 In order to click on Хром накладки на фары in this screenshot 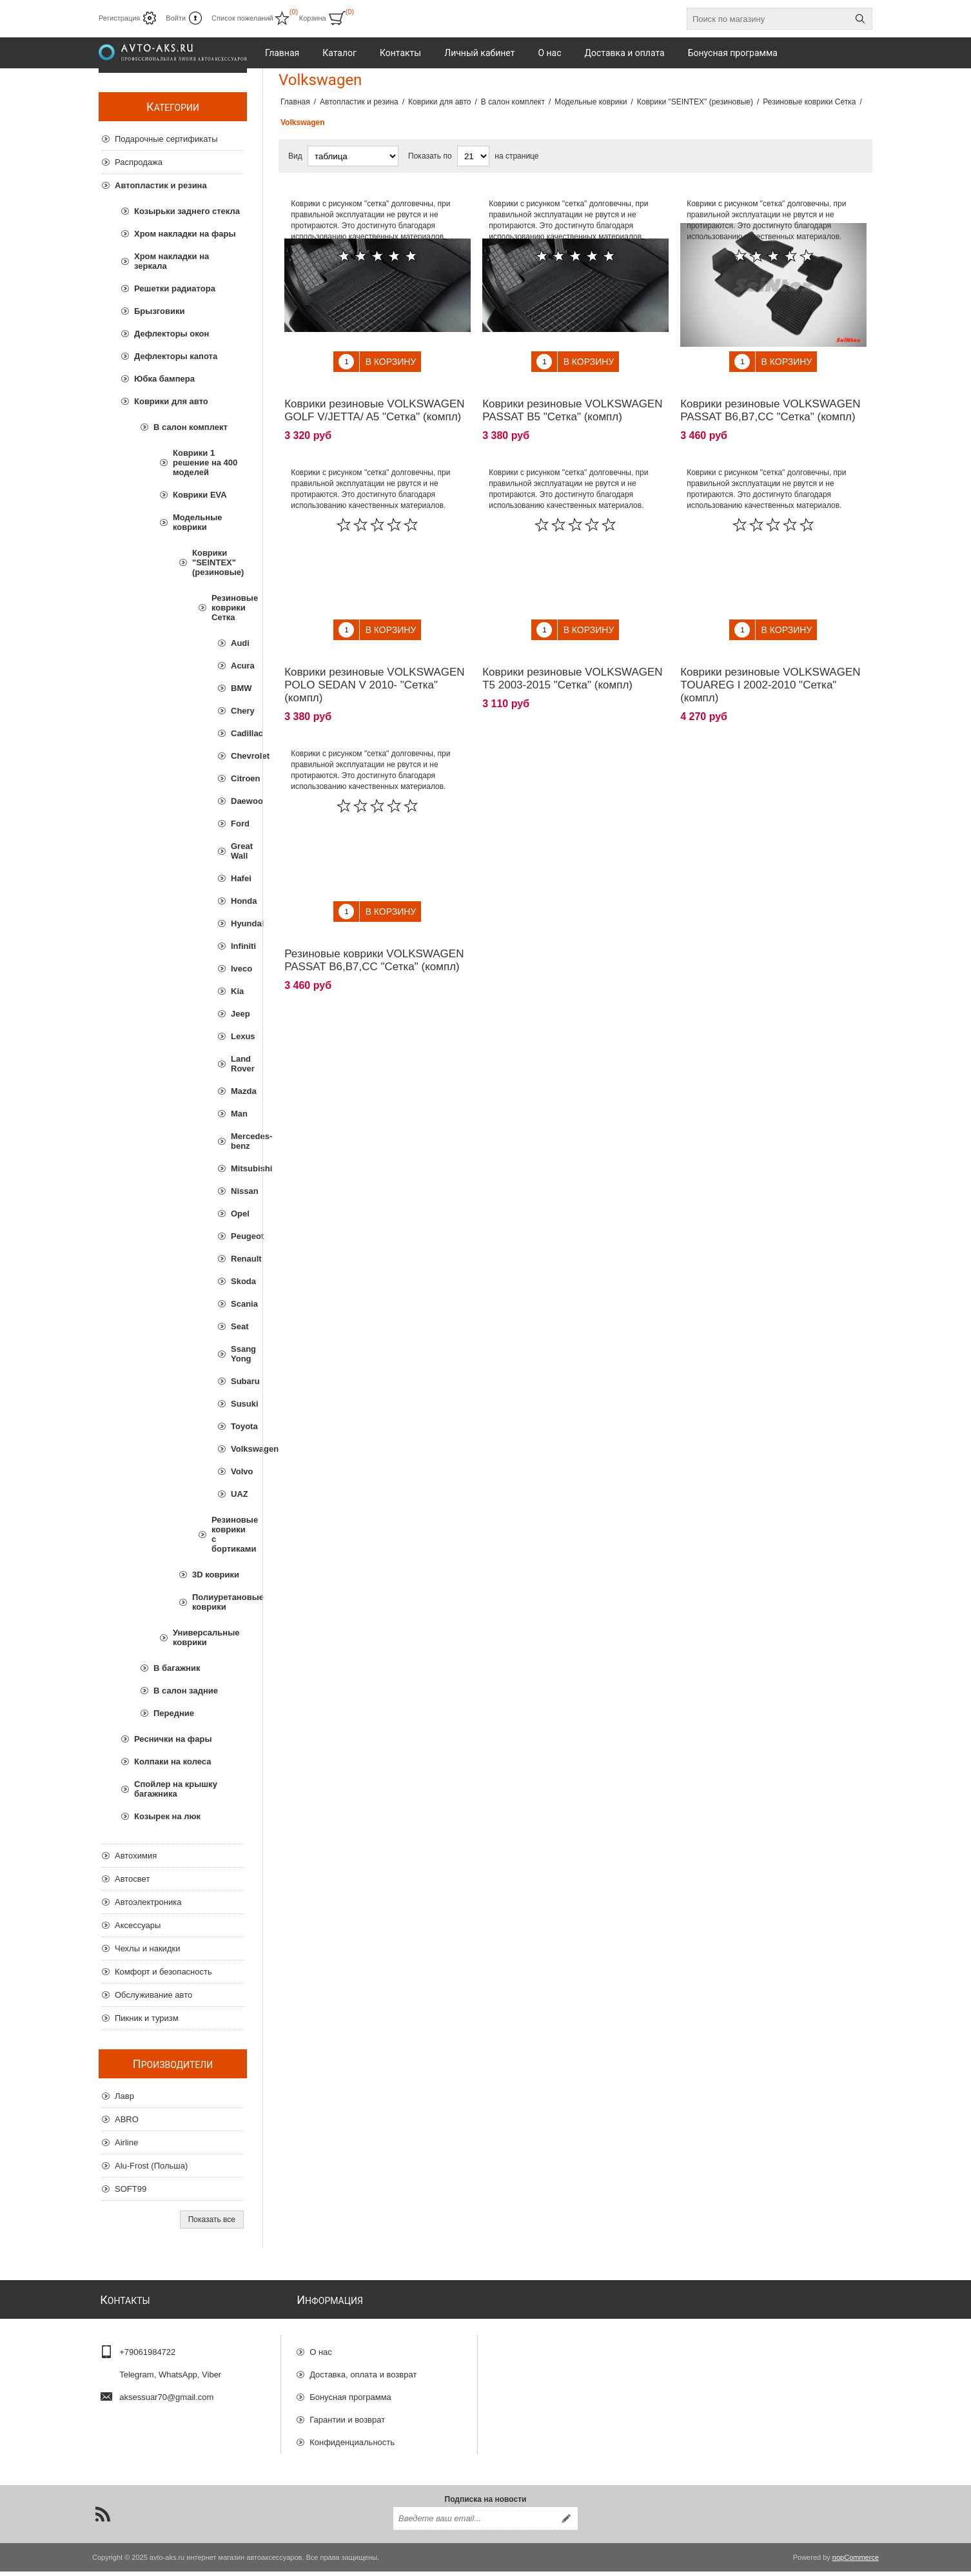, I will do `click(185, 234)`.